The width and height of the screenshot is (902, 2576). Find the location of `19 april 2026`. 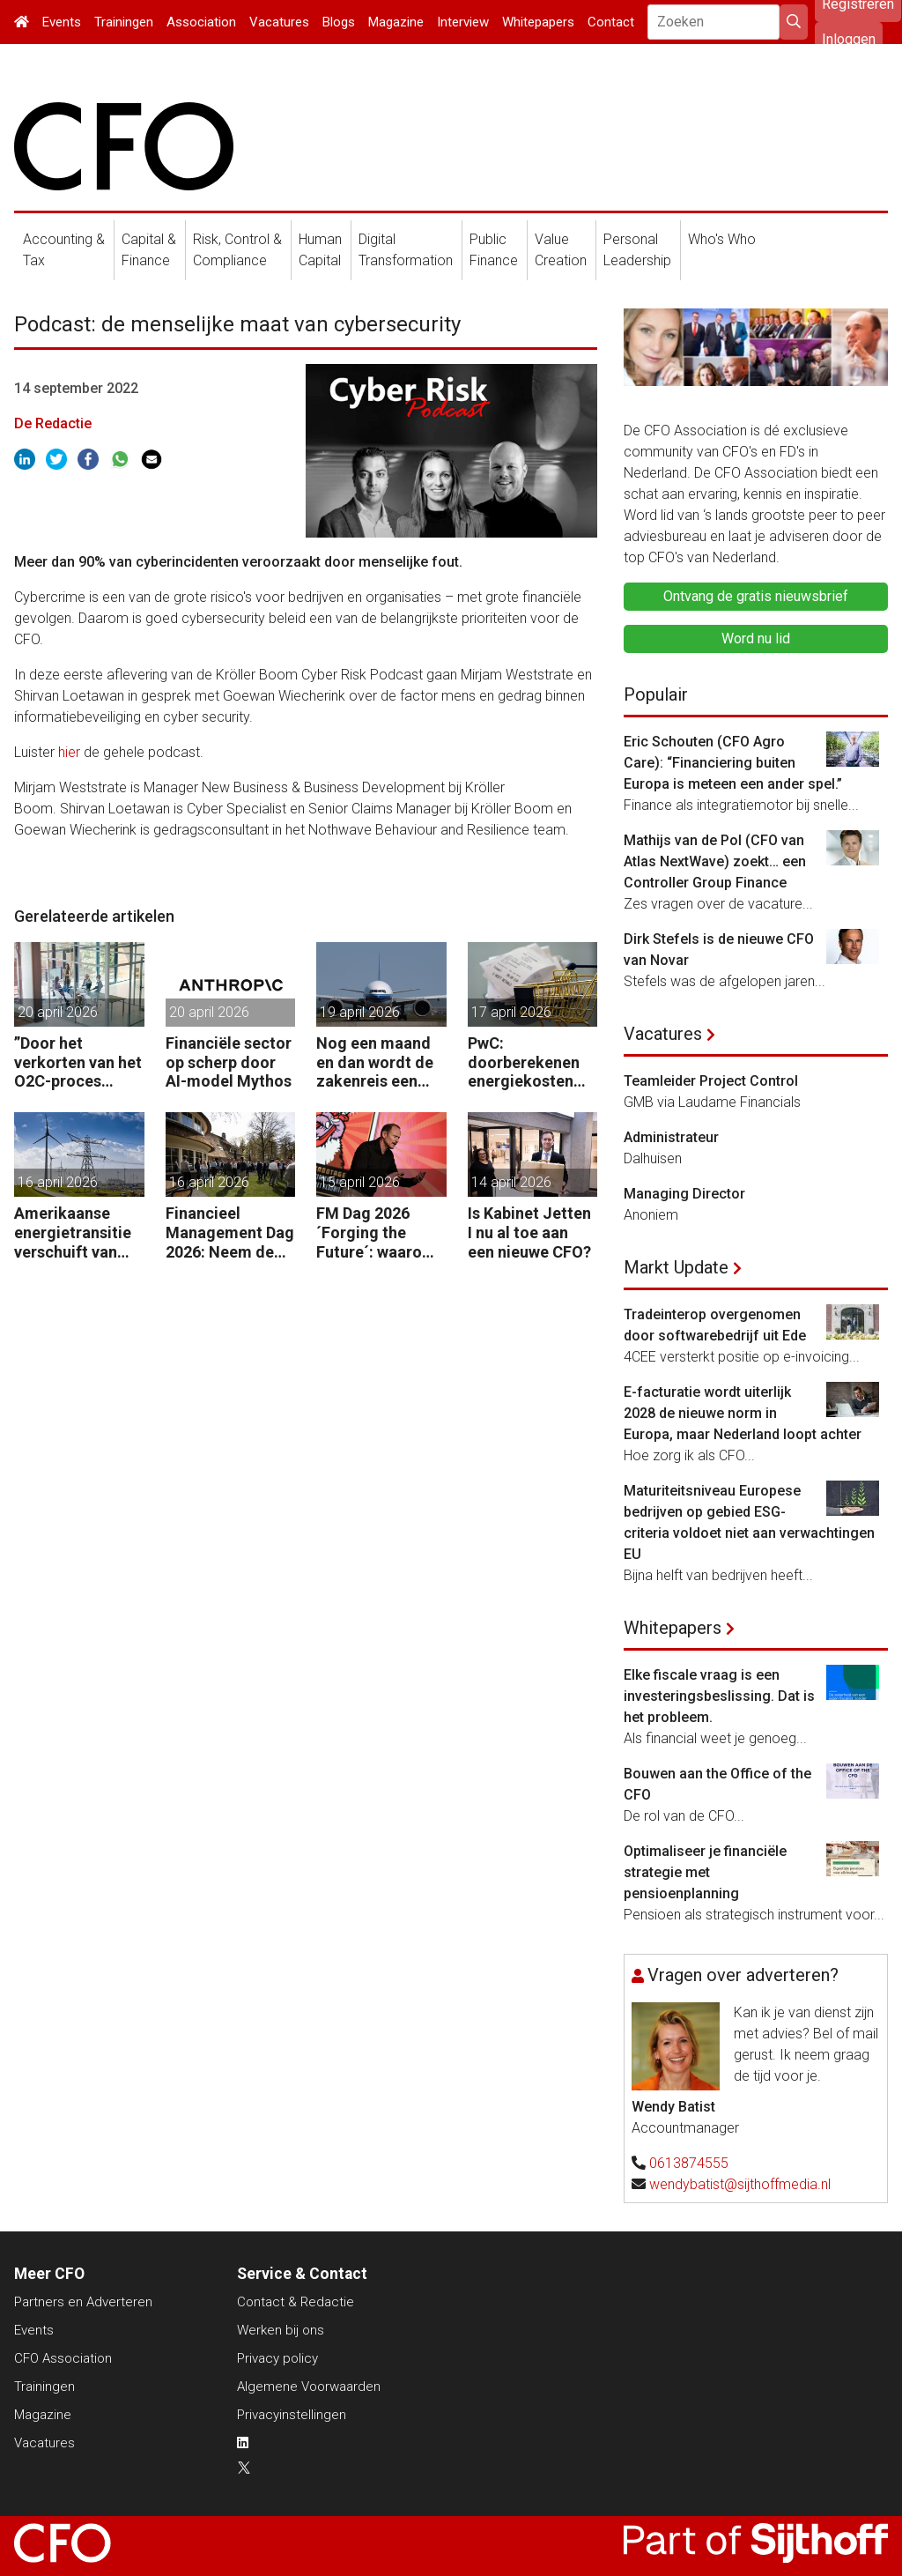

19 april 2026 is located at coordinates (360, 1012).